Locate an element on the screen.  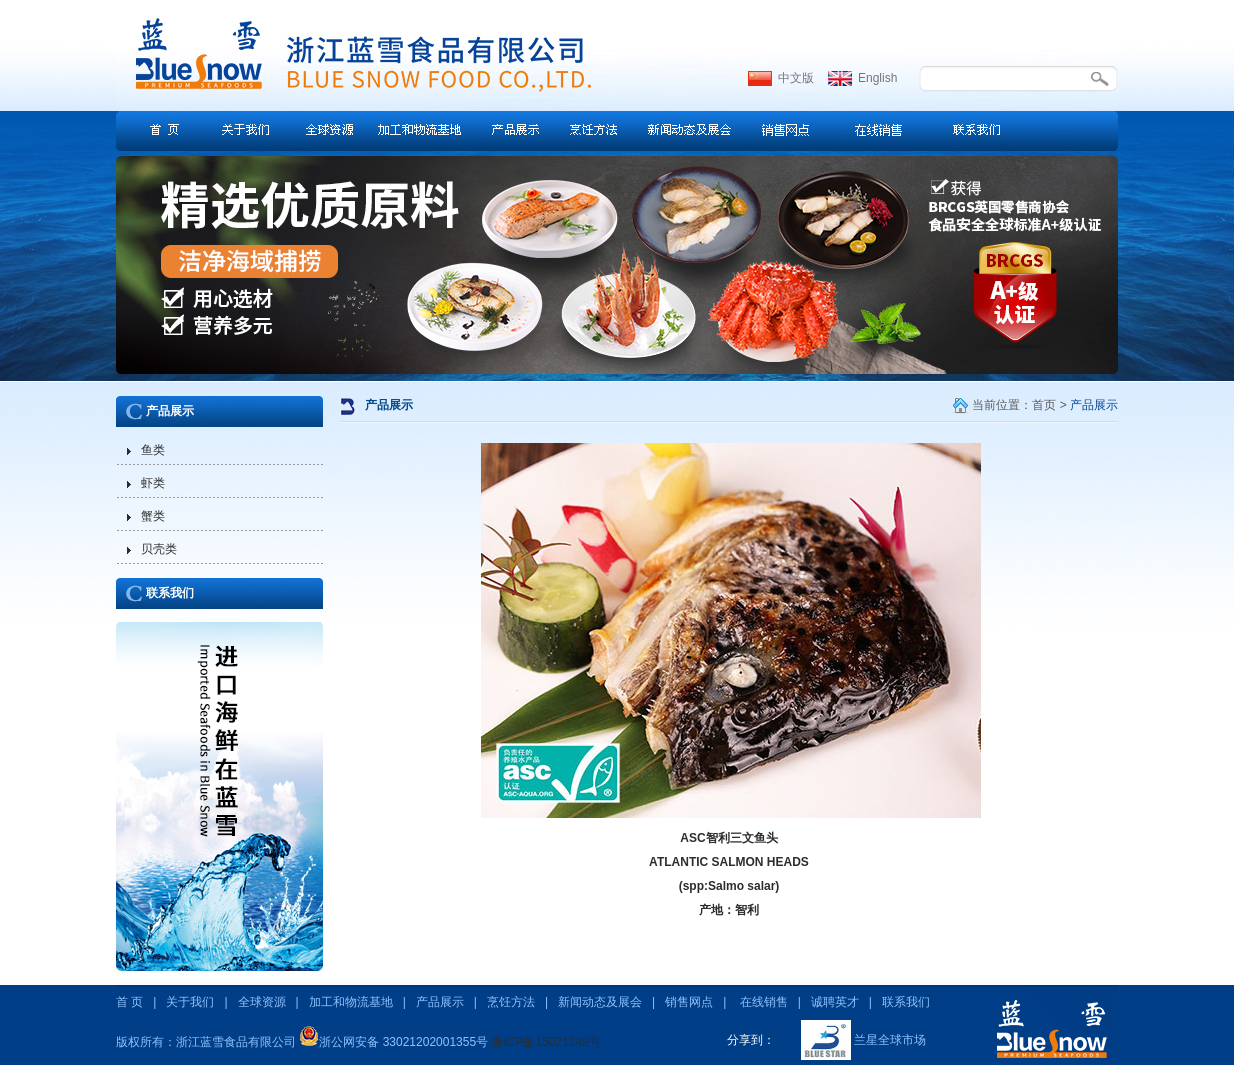
鱼类 is located at coordinates (153, 450).